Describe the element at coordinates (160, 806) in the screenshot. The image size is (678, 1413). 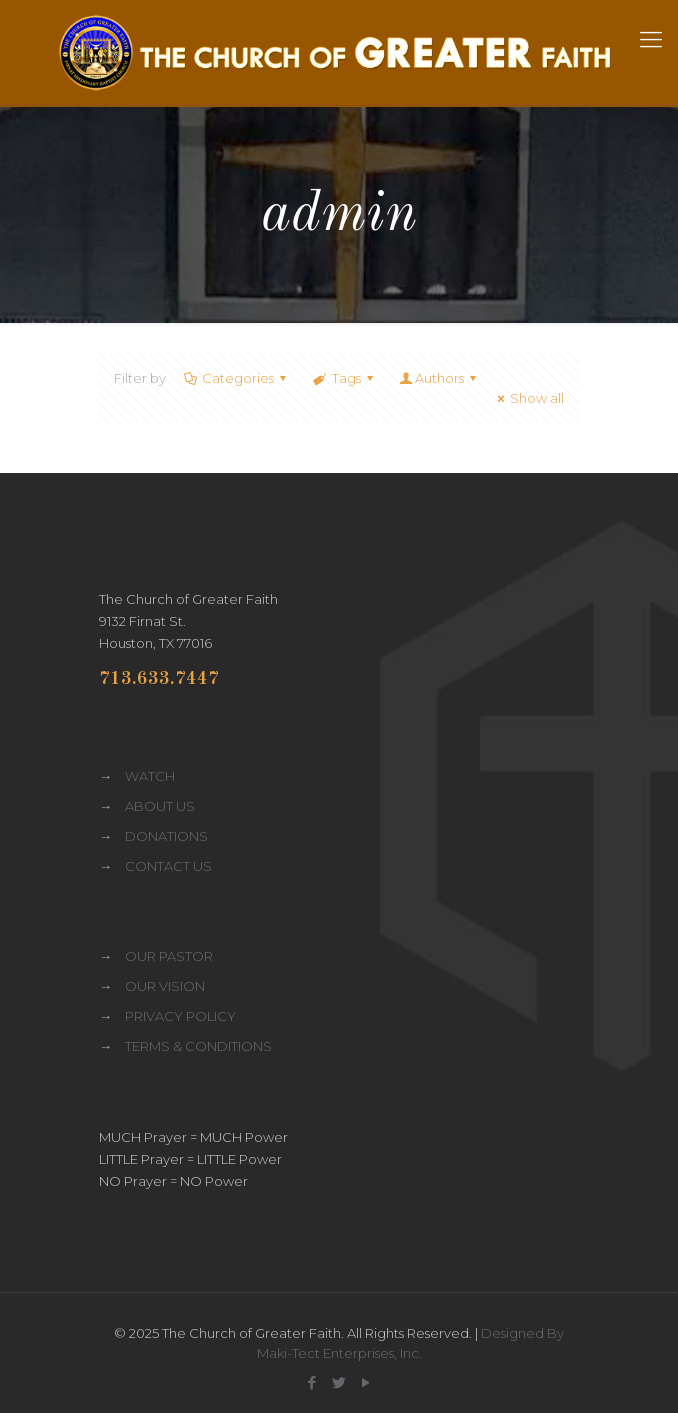
I see `ABOUT US` at that location.